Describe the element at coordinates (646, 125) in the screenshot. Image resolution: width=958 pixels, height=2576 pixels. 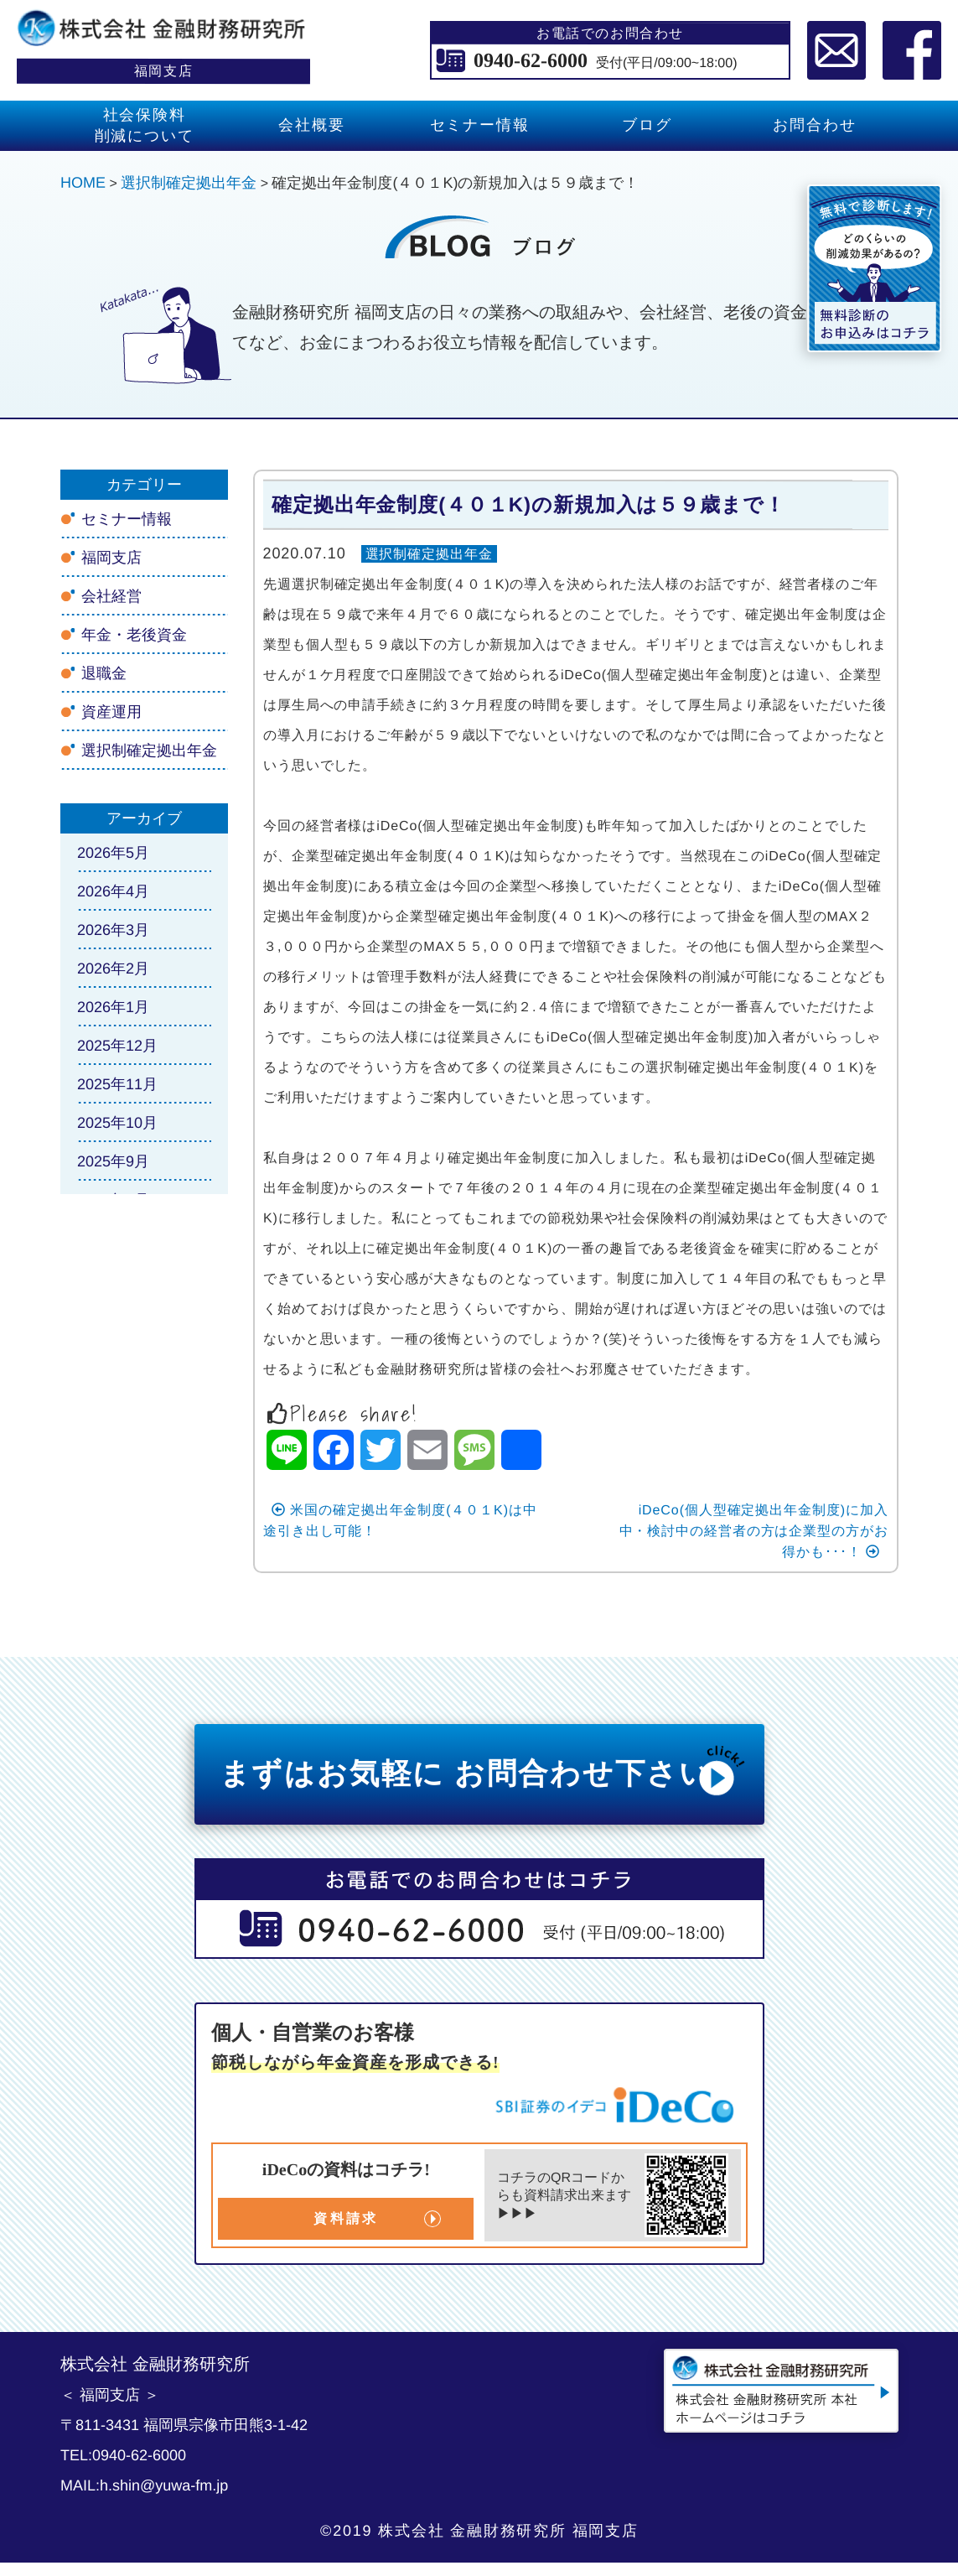
I see `ブログ` at that location.